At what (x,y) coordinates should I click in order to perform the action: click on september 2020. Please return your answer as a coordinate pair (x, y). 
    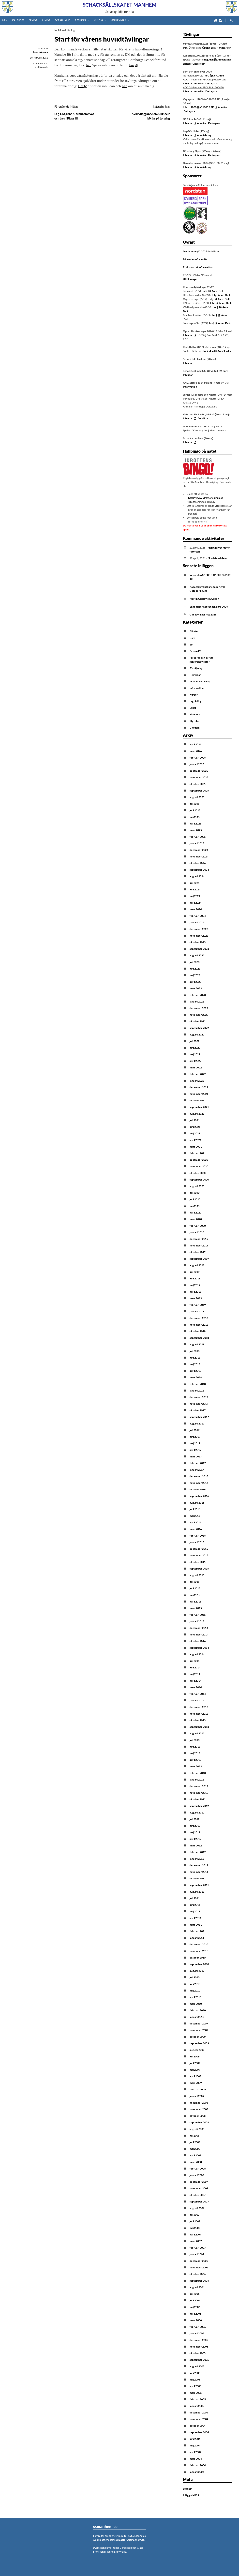
    Looking at the image, I should click on (199, 1179).